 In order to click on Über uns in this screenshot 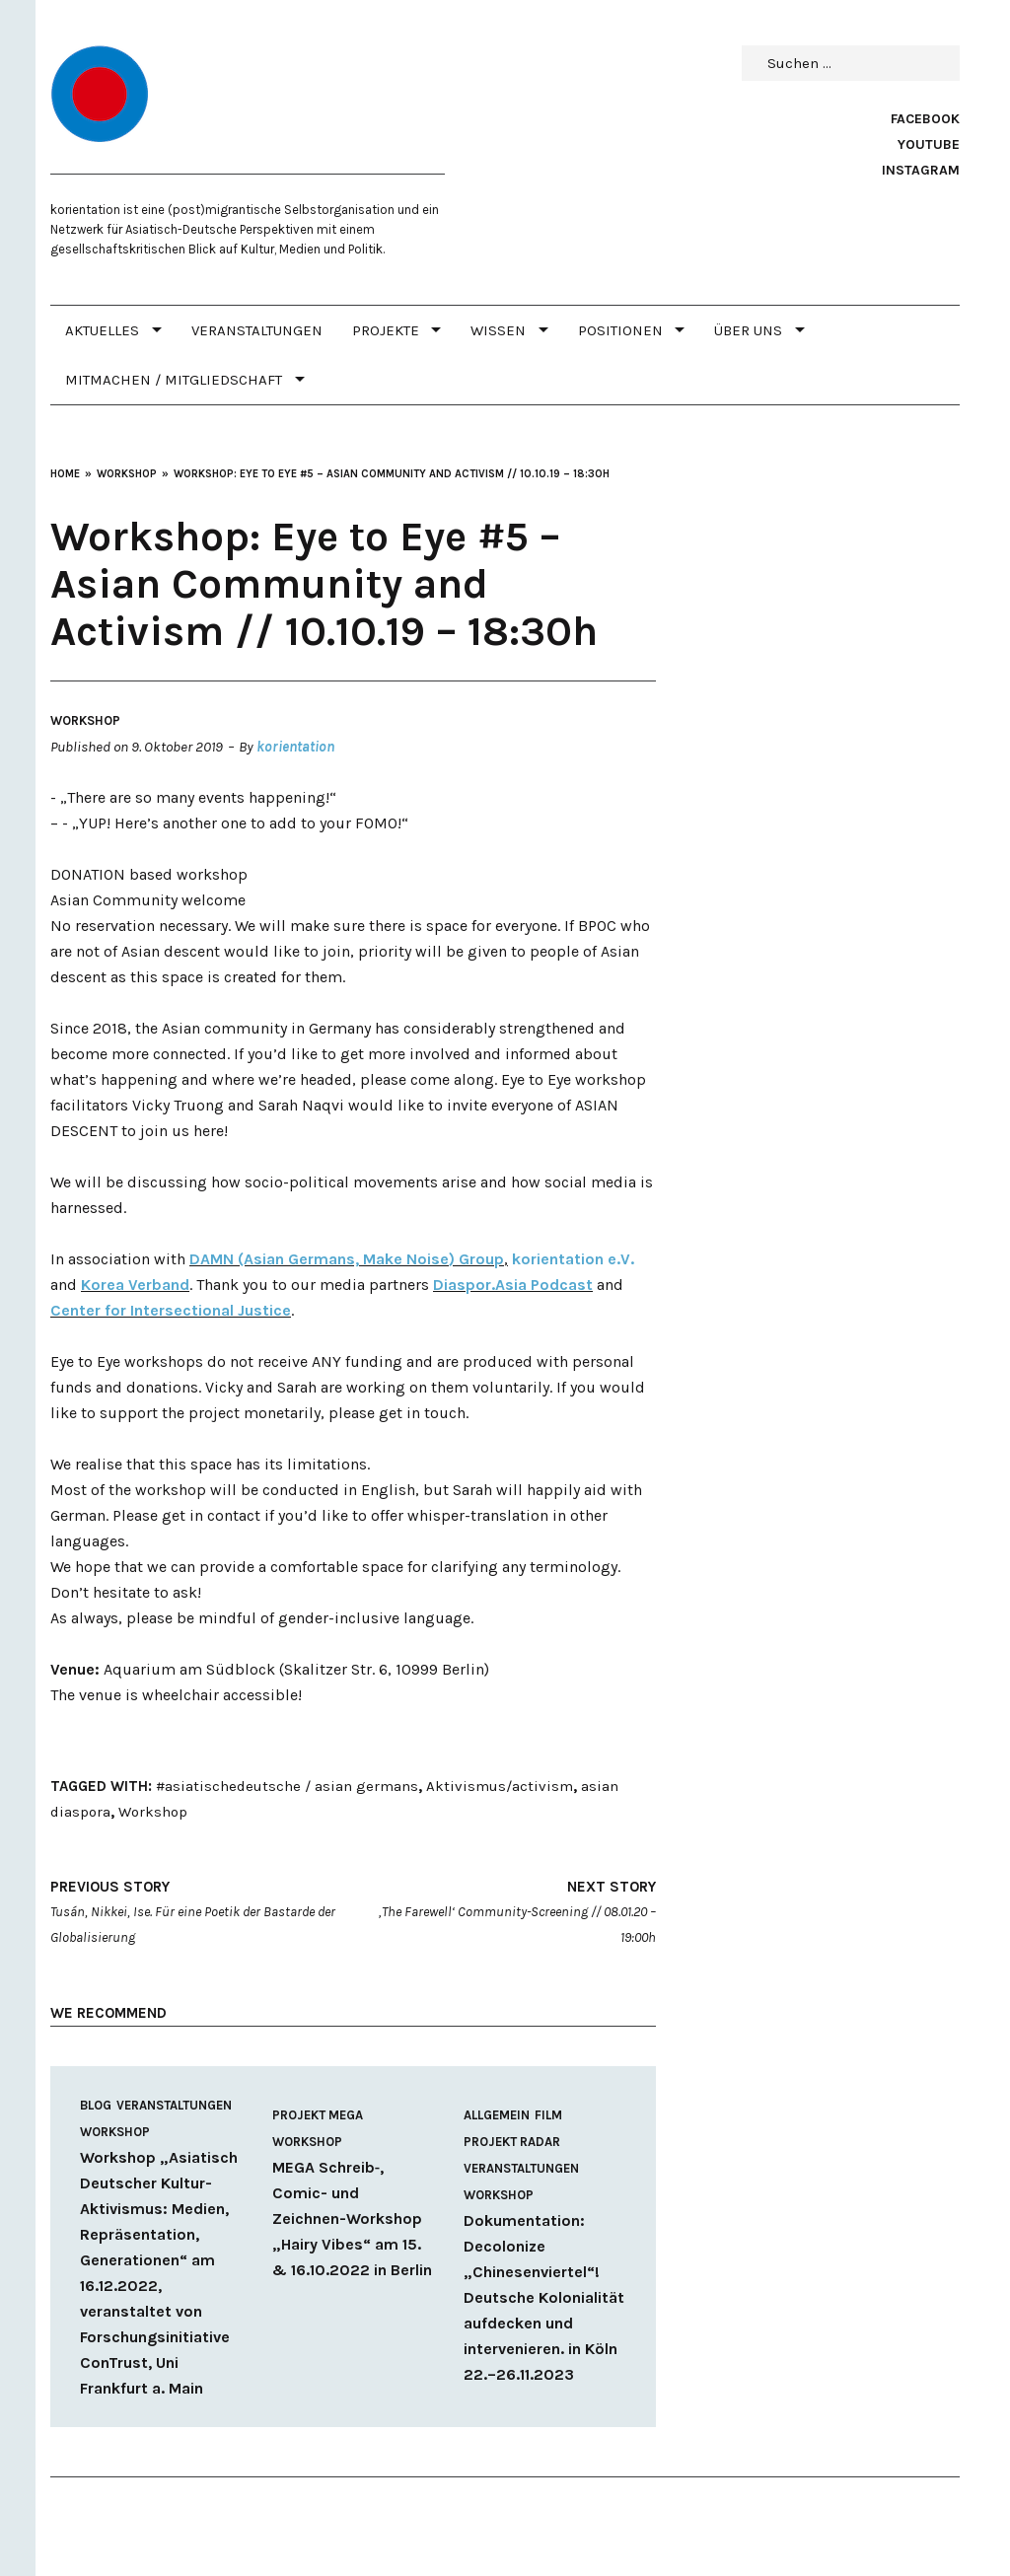, I will do `click(748, 330)`.